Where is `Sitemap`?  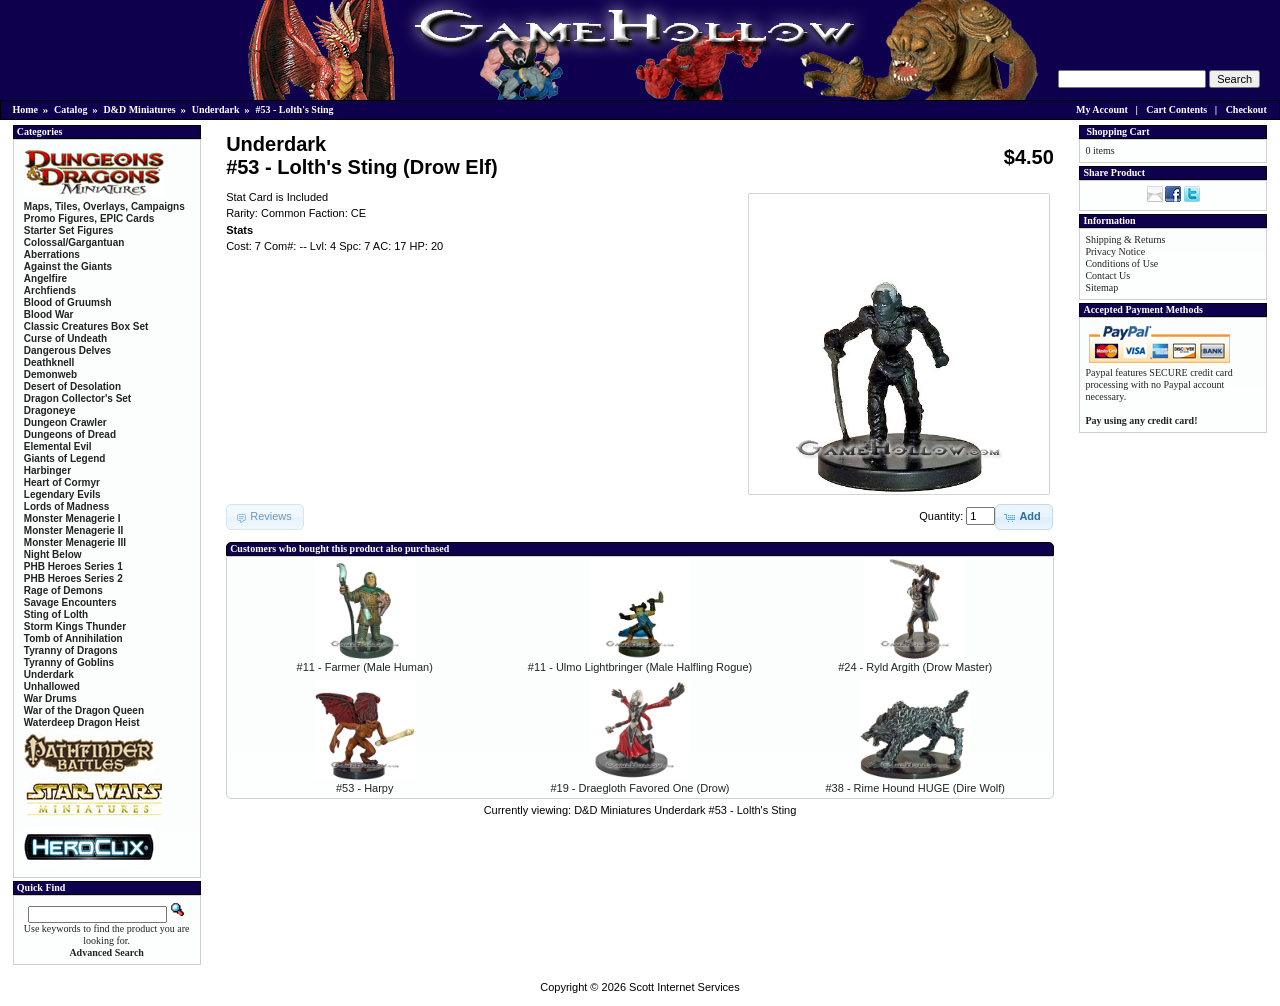
Sitemap is located at coordinates (1101, 287).